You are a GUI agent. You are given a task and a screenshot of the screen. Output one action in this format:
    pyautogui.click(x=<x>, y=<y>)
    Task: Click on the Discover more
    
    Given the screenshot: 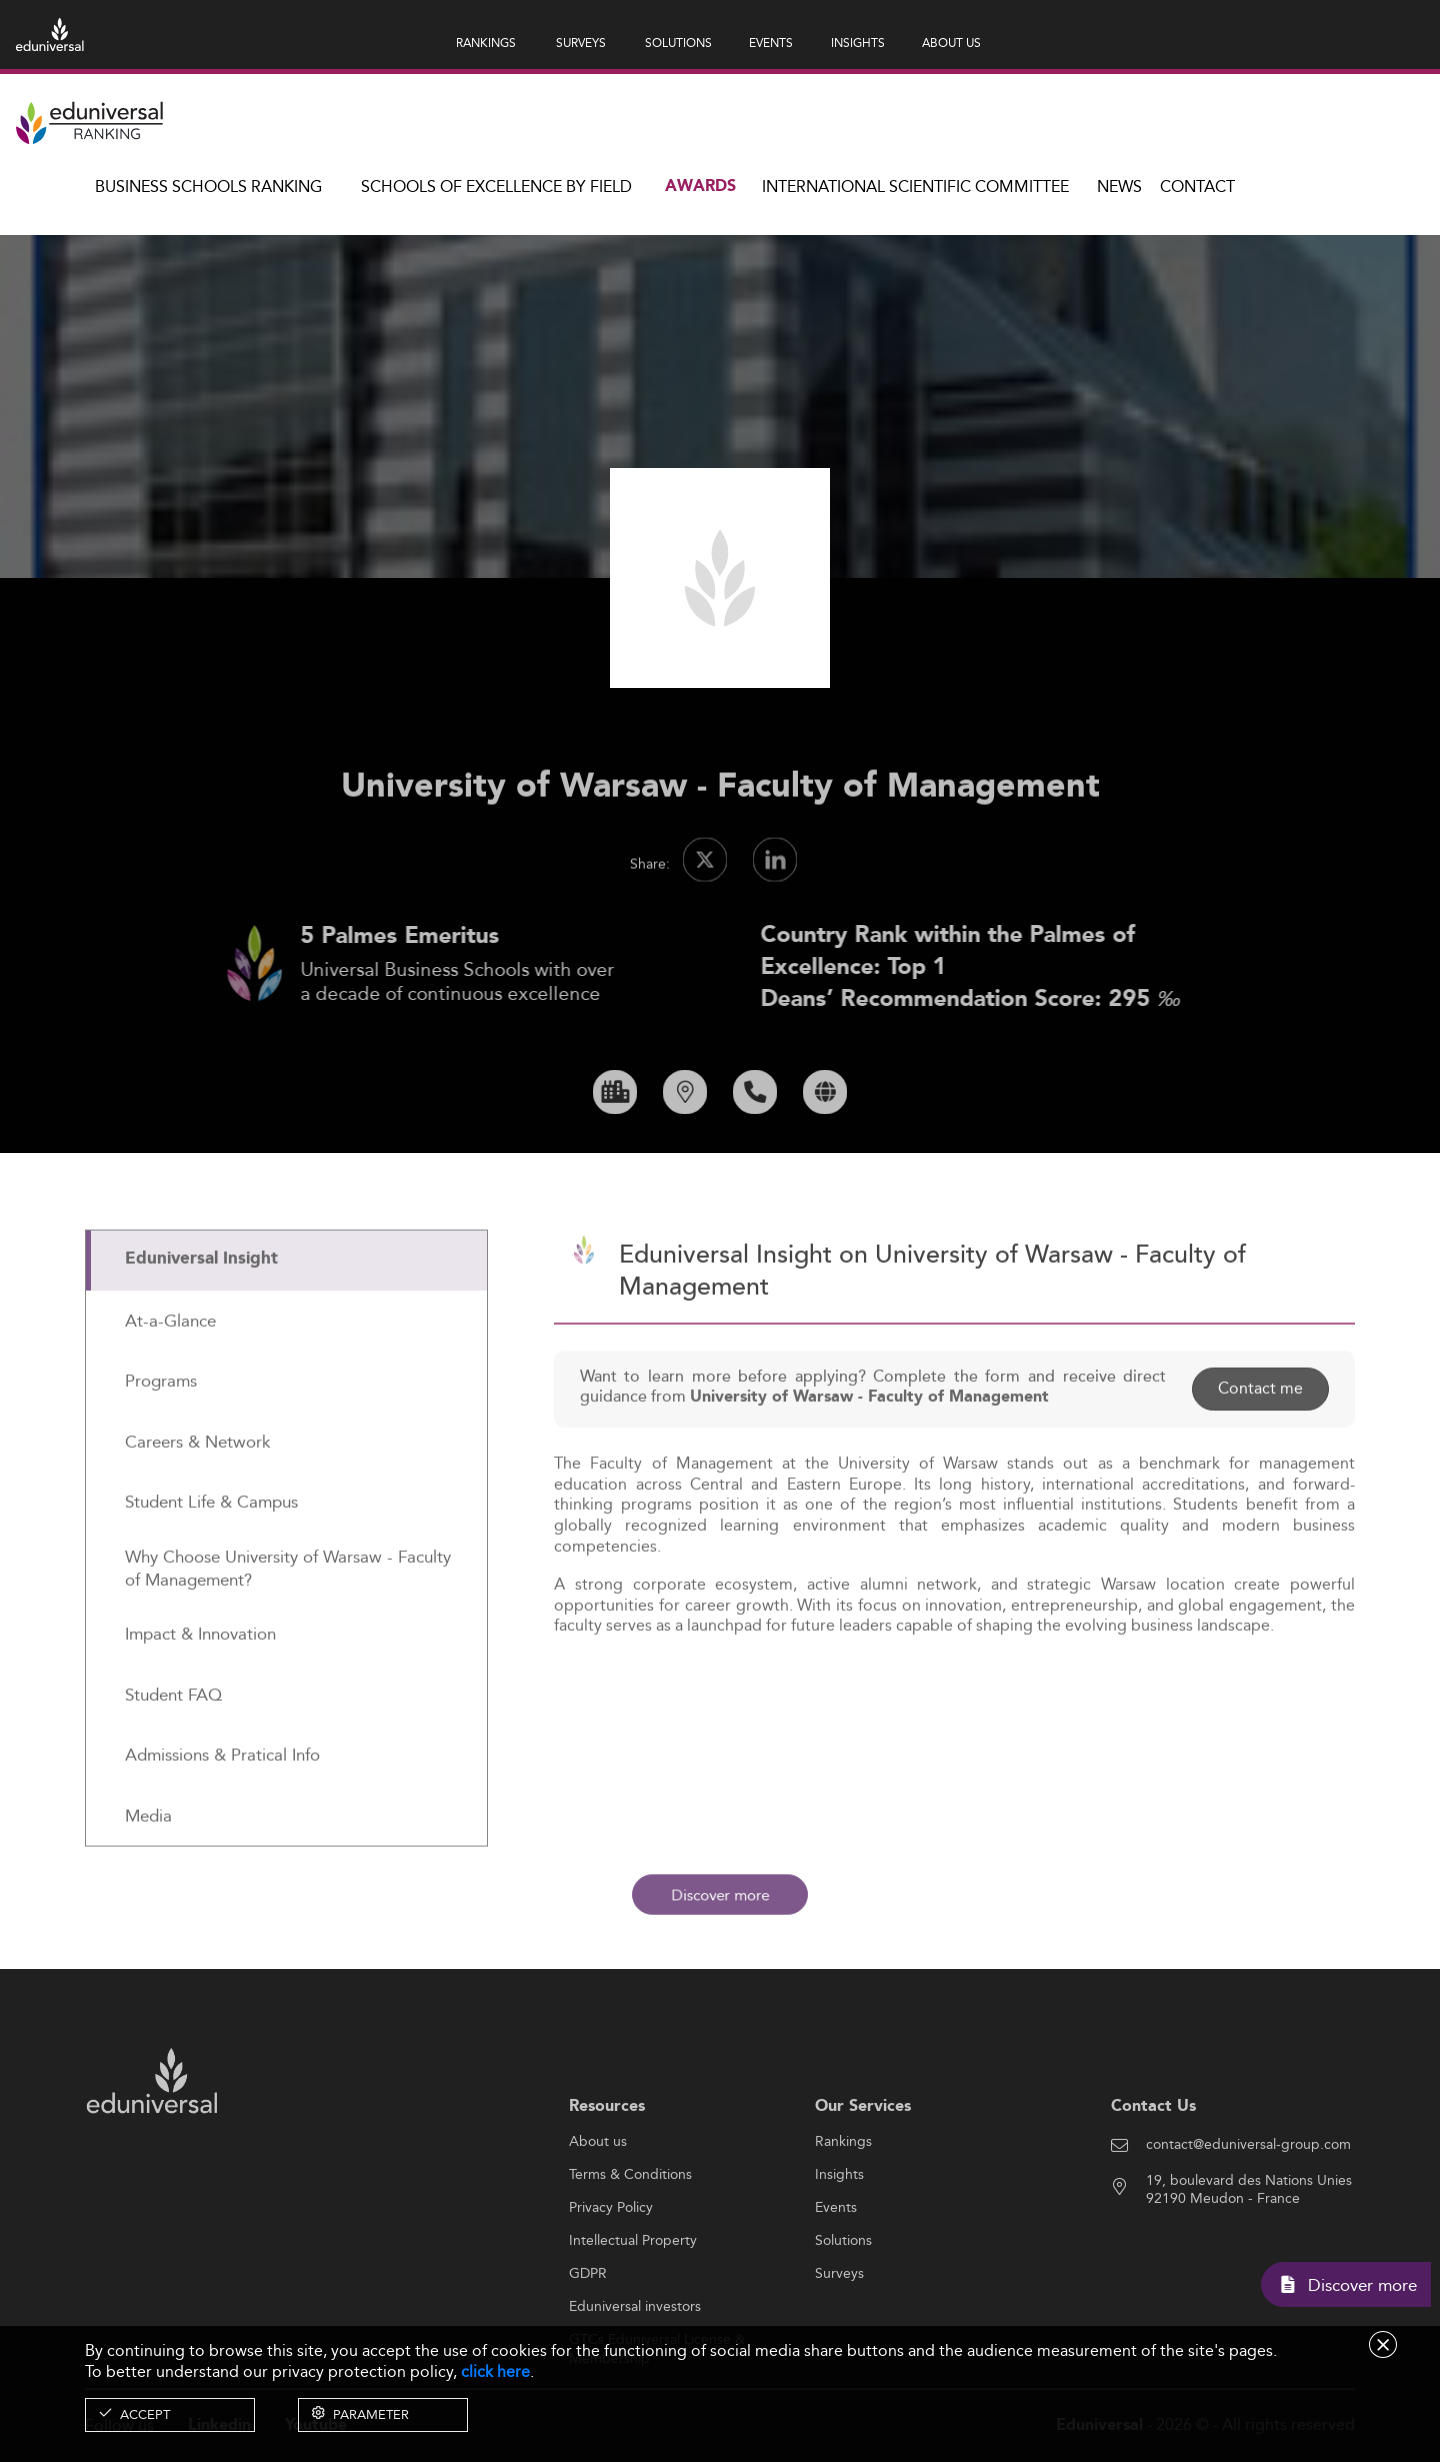 What is the action you would take?
    pyautogui.click(x=719, y=1895)
    